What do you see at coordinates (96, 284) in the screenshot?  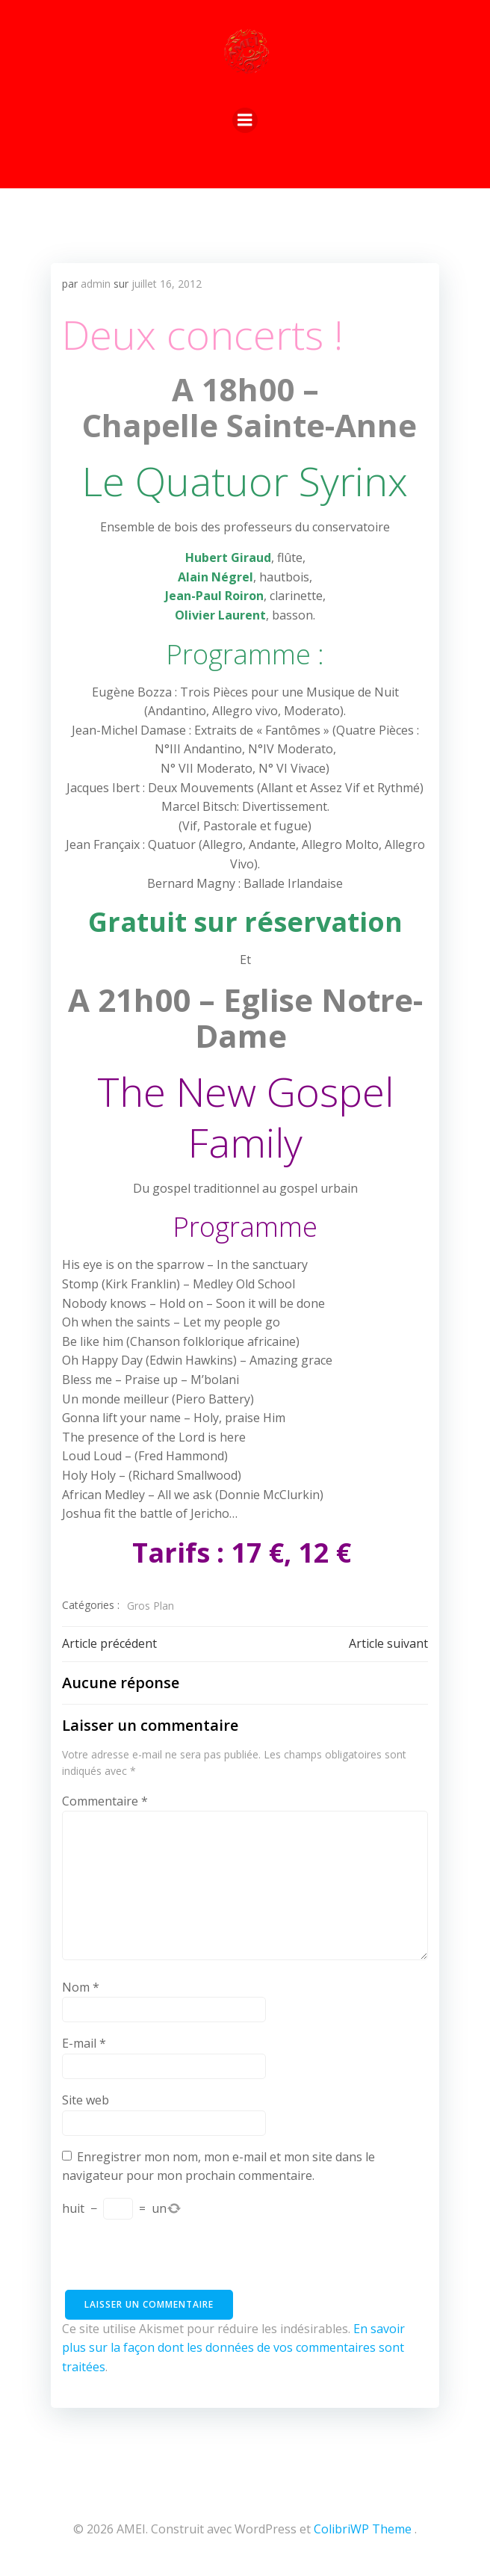 I see `admin` at bounding box center [96, 284].